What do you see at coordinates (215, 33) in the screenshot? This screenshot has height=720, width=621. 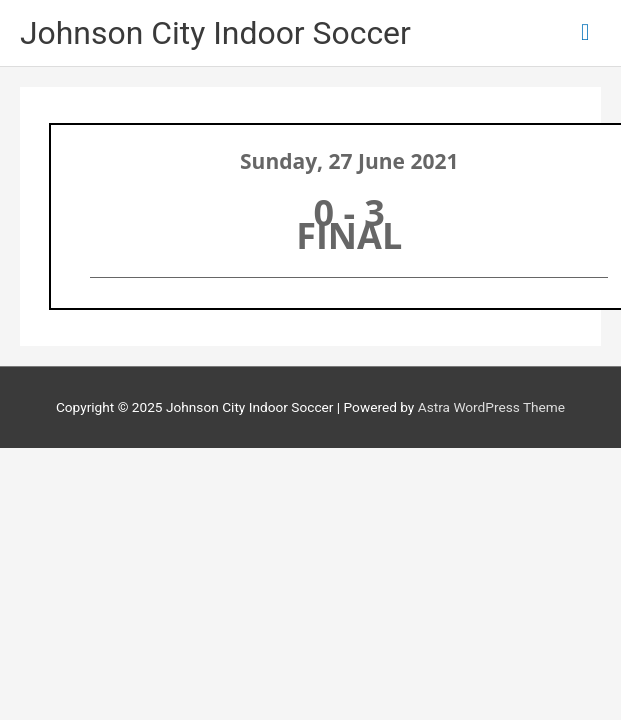 I see `Johnson City Indoor Soccer` at bounding box center [215, 33].